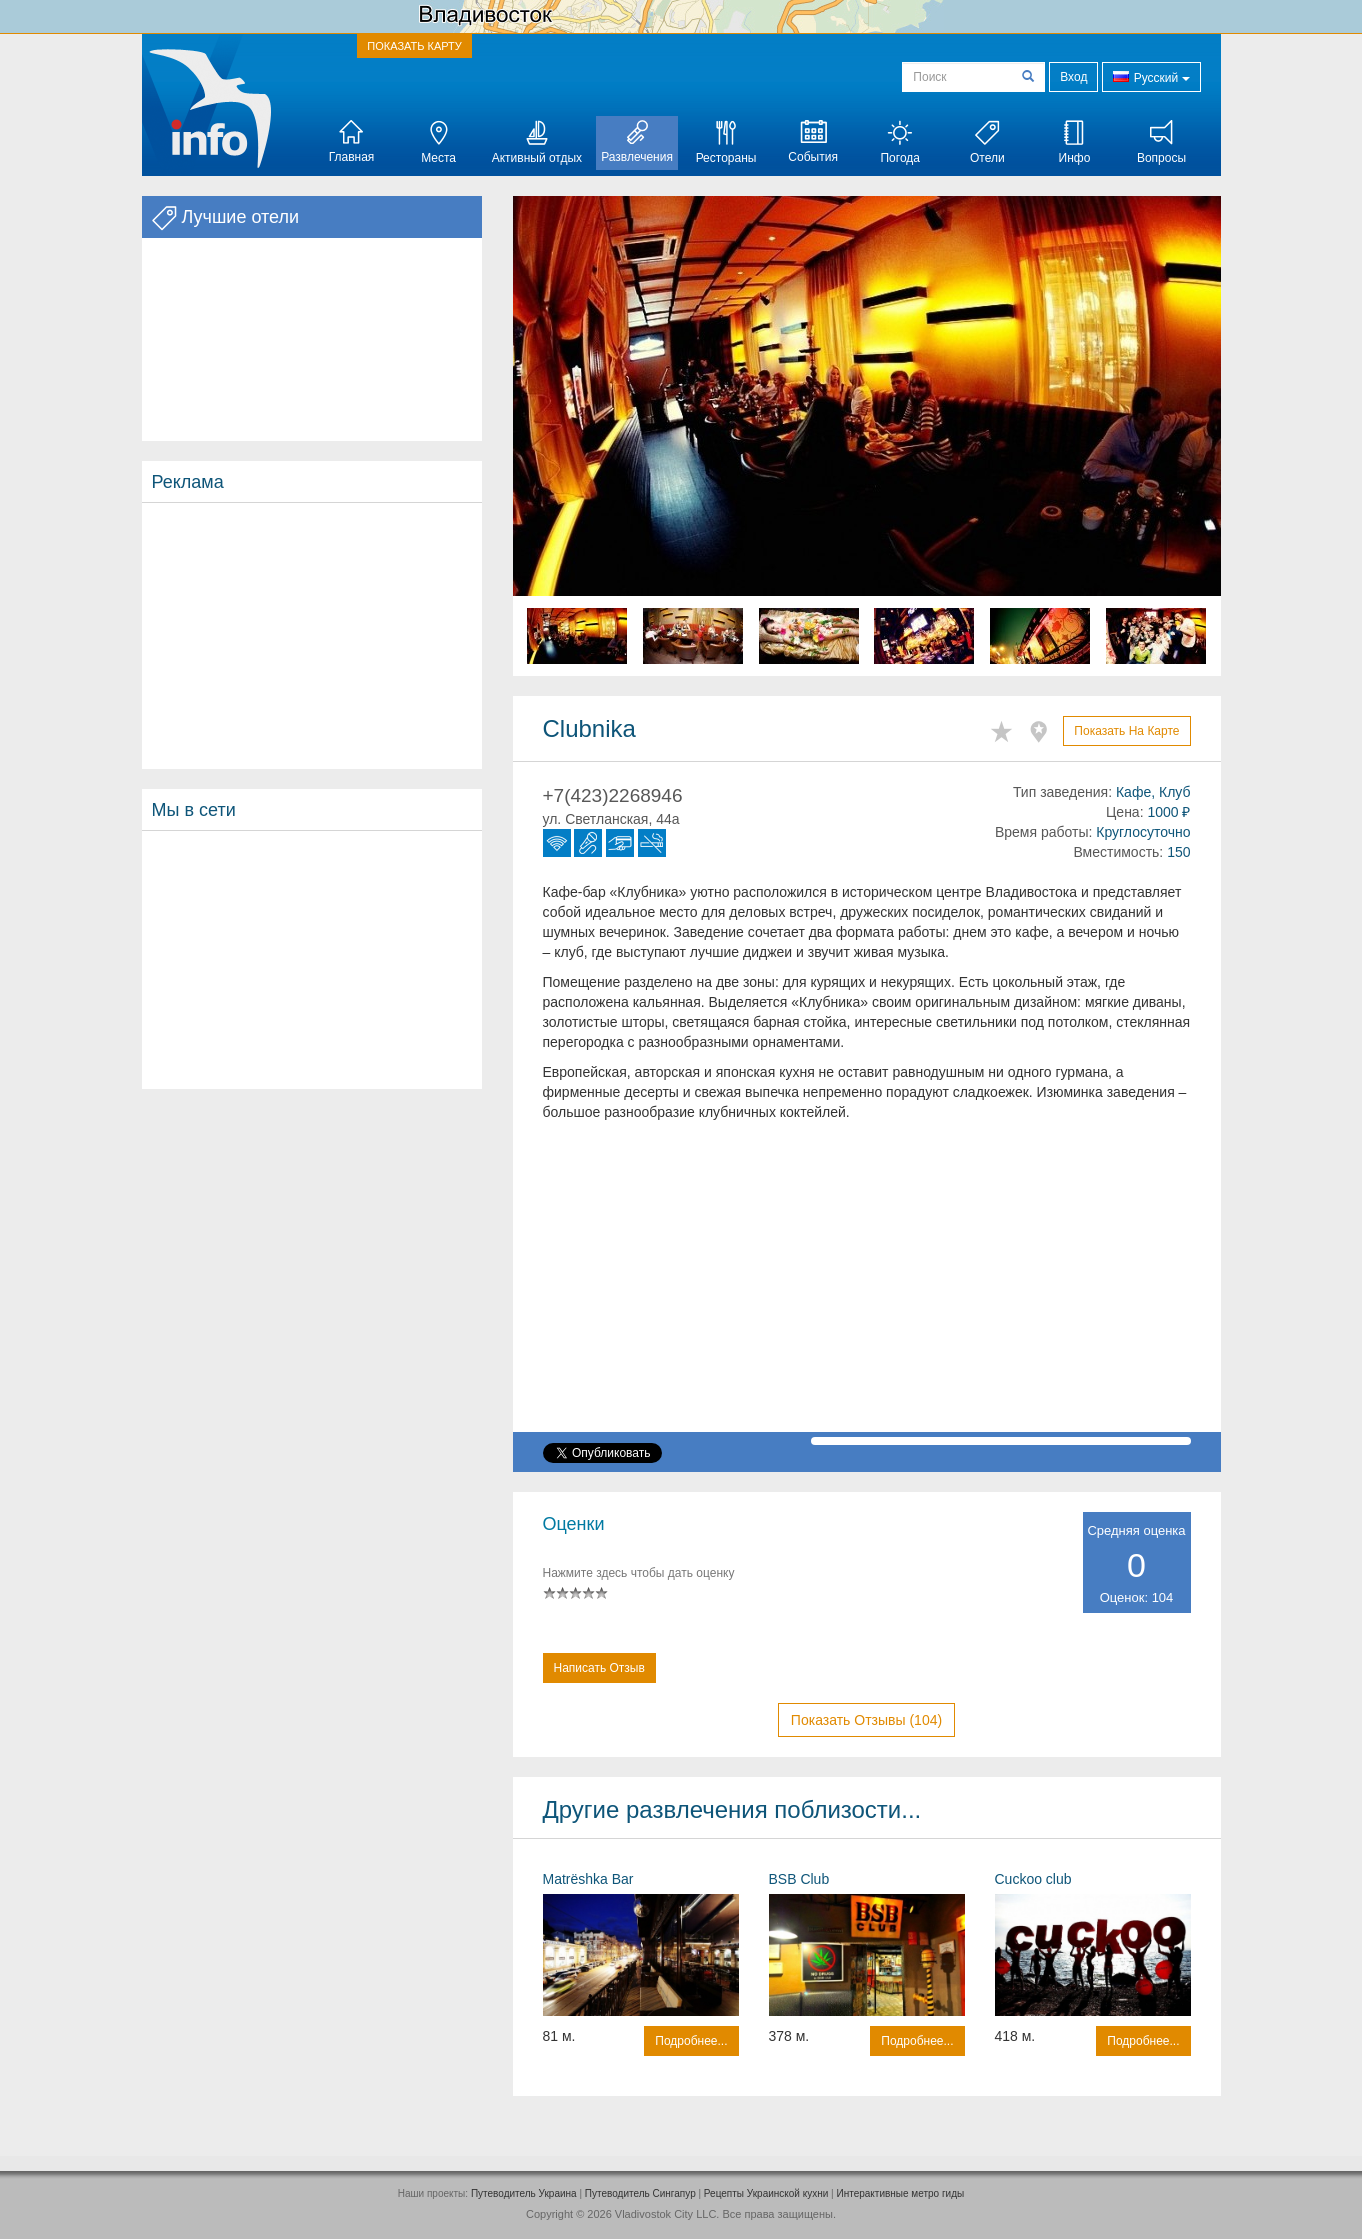 Image resolution: width=1362 pixels, height=2239 pixels. What do you see at coordinates (866, 1720) in the screenshot?
I see `Показать отзывы (104)` at bounding box center [866, 1720].